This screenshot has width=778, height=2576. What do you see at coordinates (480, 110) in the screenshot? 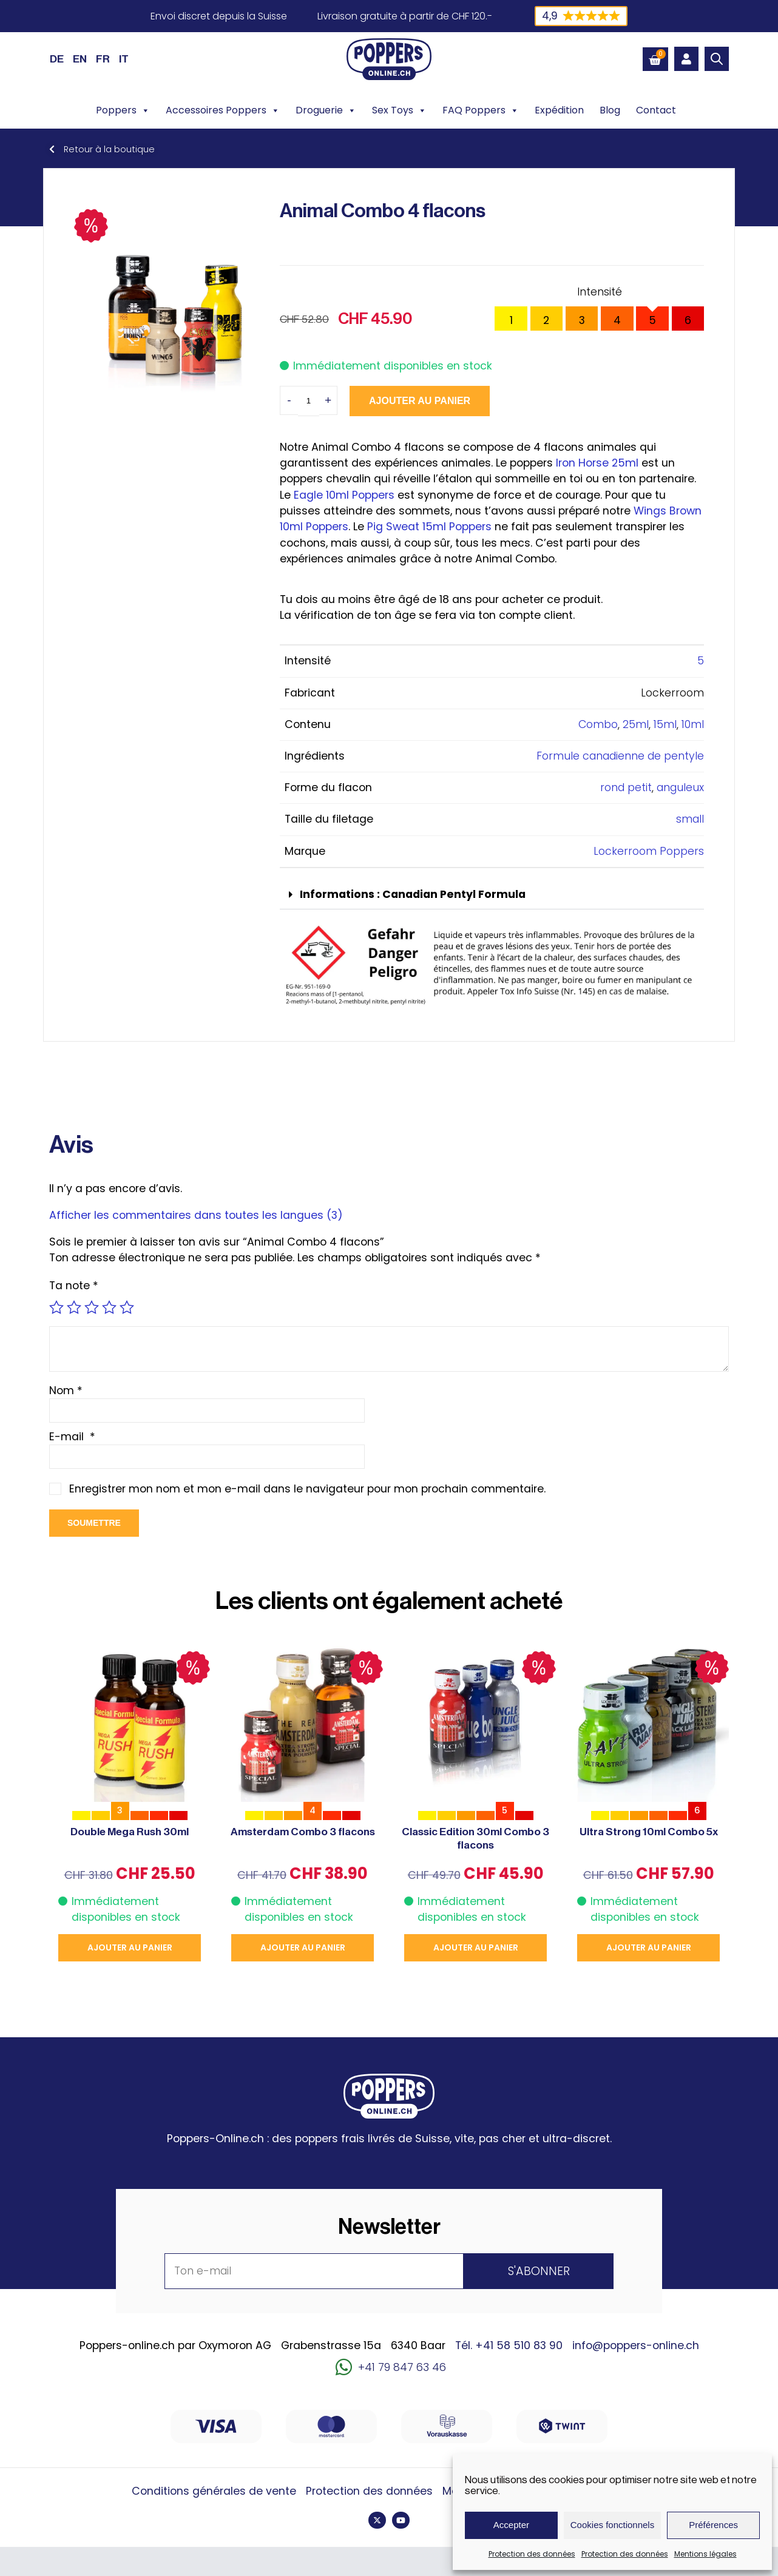
I see `FAQ Poppers` at bounding box center [480, 110].